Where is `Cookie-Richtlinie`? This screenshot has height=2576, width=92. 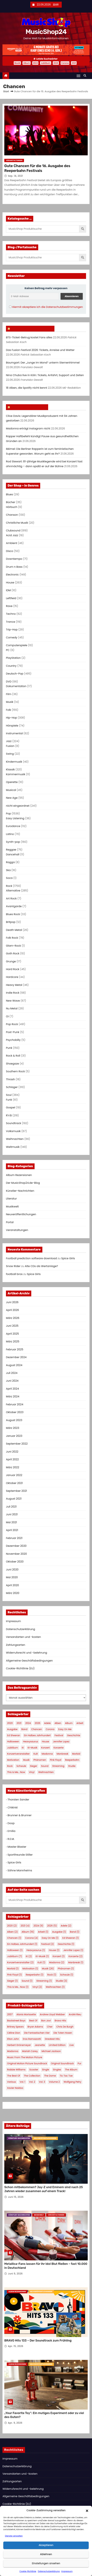 Cookie-Richtlinie is located at coordinates (27, 2571).